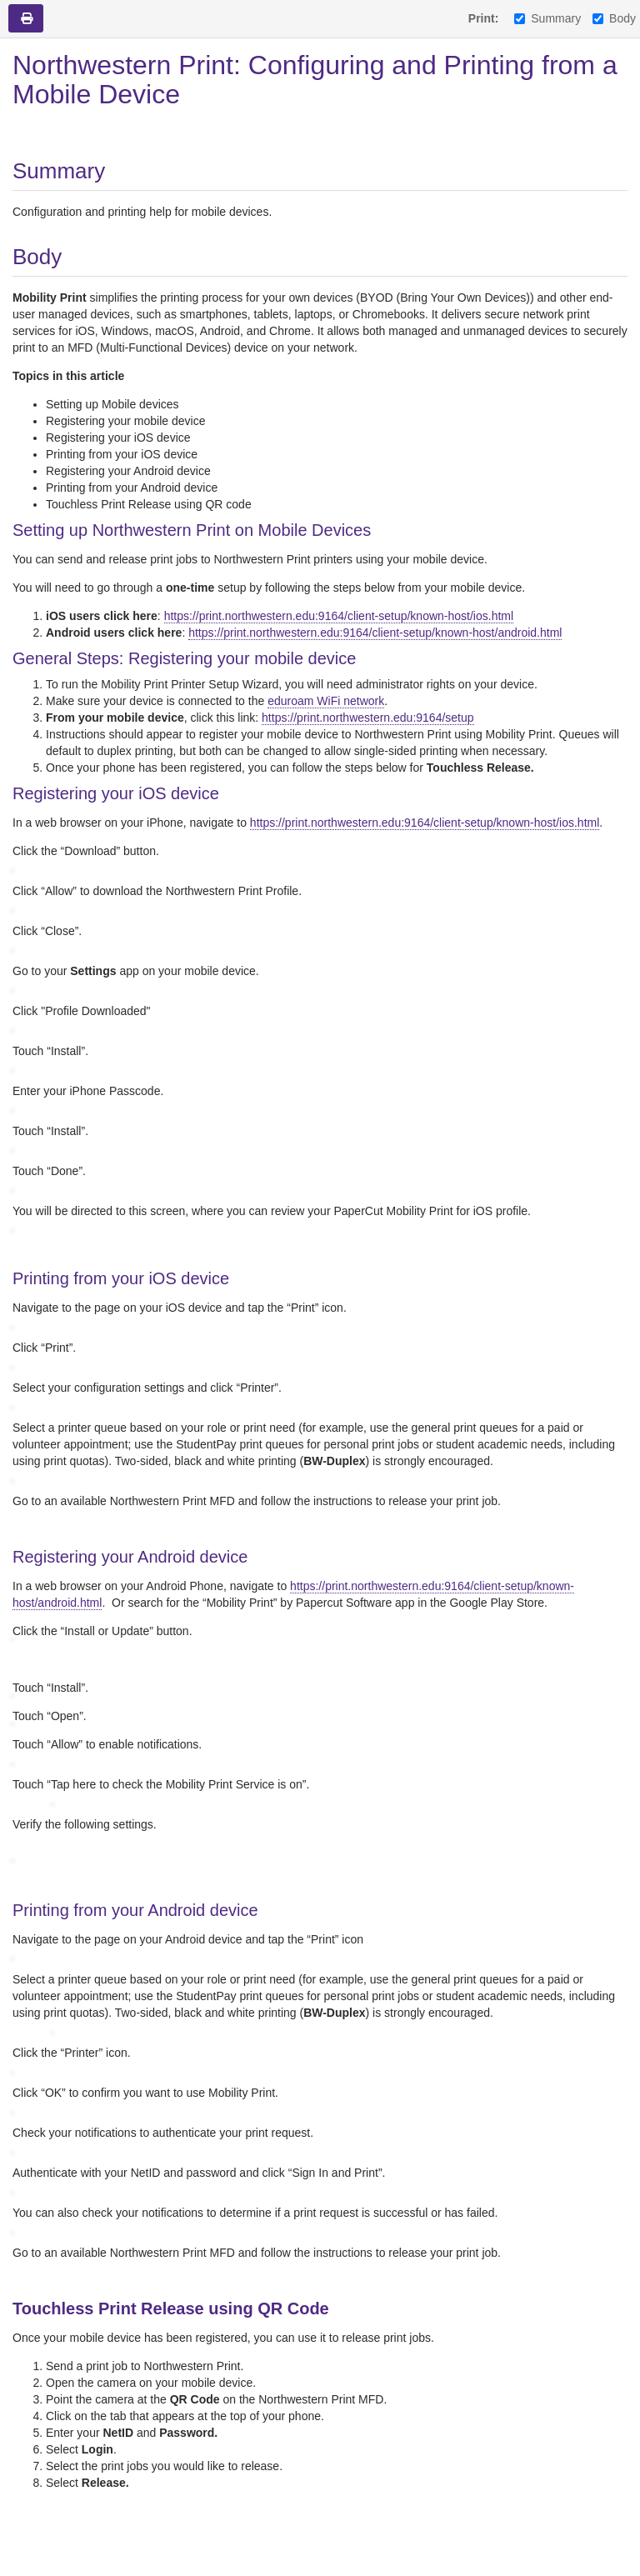 The height and width of the screenshot is (2576, 640). Describe the element at coordinates (338, 616) in the screenshot. I see `https://print.northwestern.edu:9164/client-setup/known-host/ios.html` at that location.